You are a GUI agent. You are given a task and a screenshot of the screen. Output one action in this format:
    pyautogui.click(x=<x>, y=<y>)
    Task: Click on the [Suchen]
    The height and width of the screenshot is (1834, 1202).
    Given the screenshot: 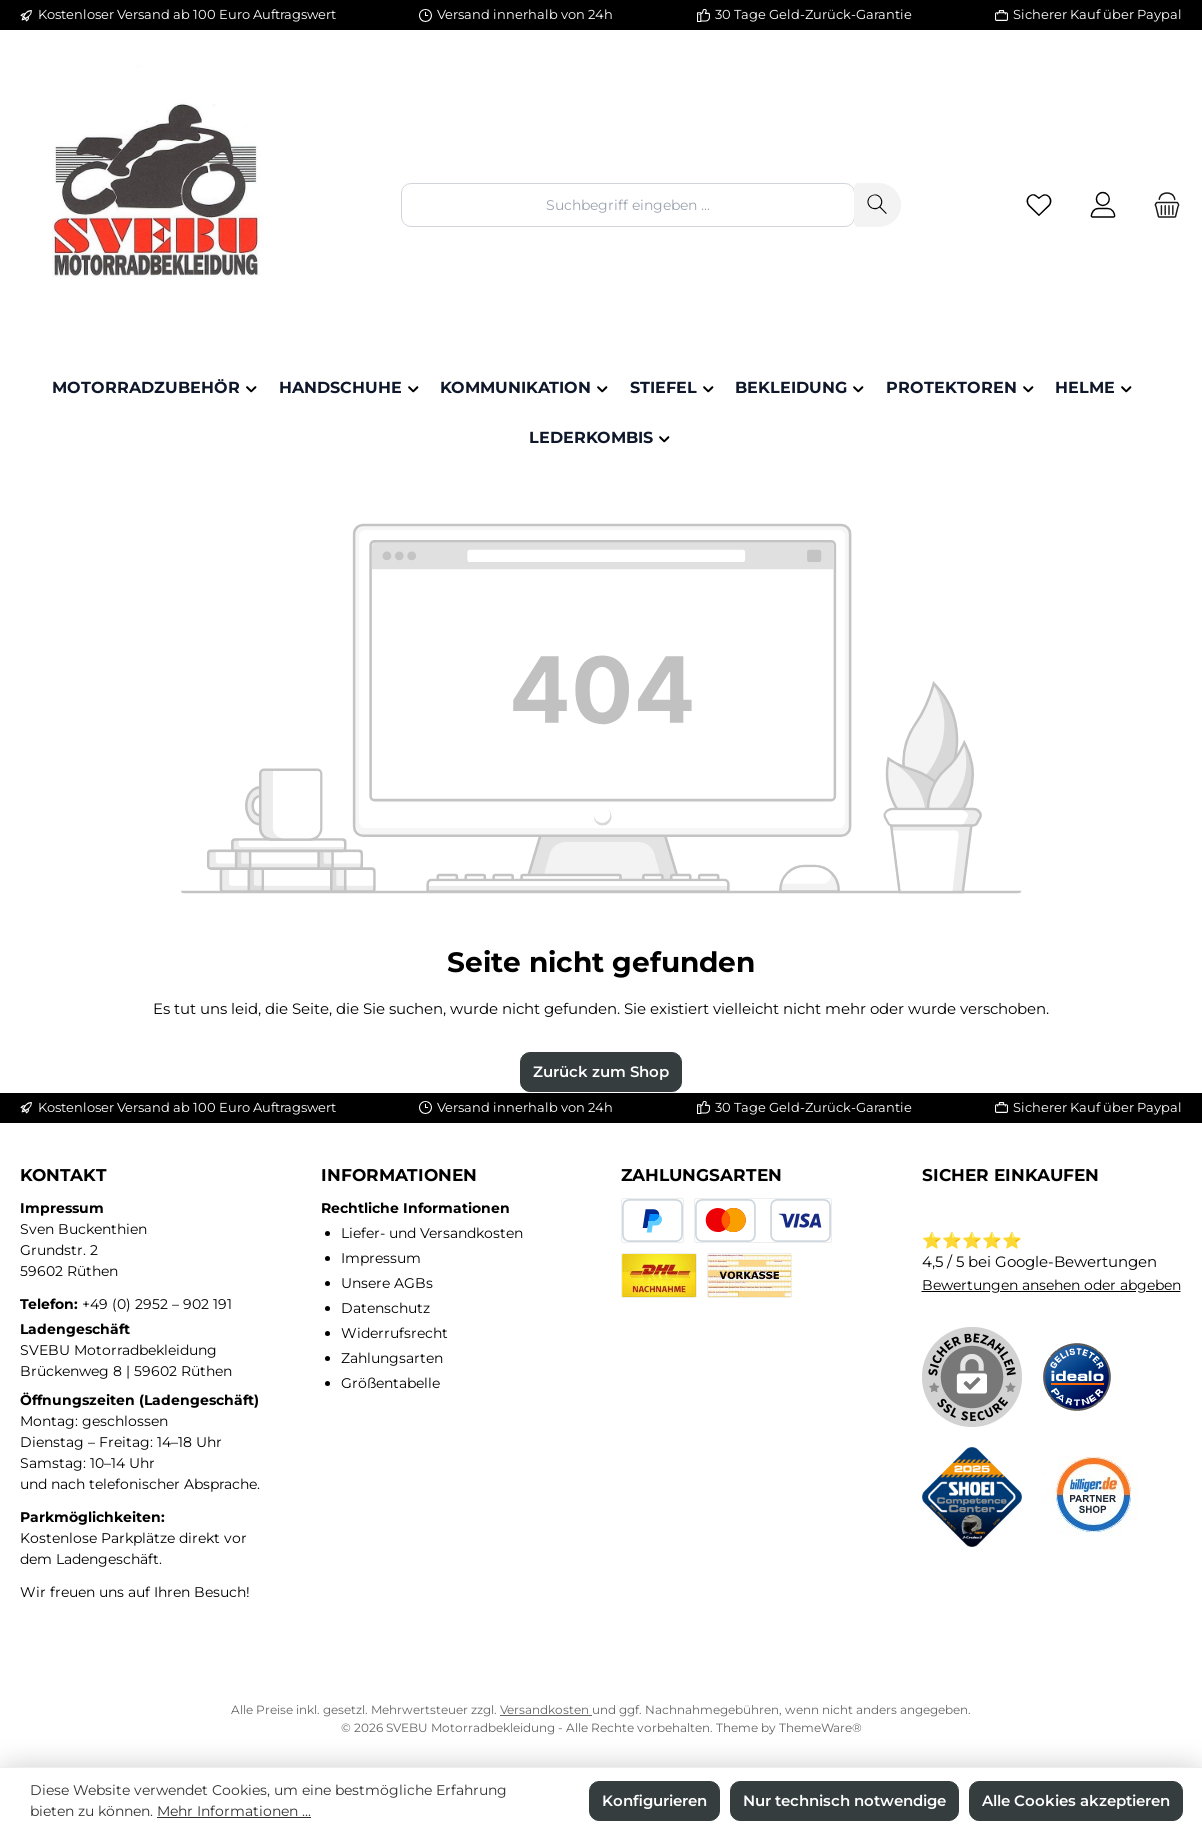 What is the action you would take?
    pyautogui.click(x=877, y=204)
    